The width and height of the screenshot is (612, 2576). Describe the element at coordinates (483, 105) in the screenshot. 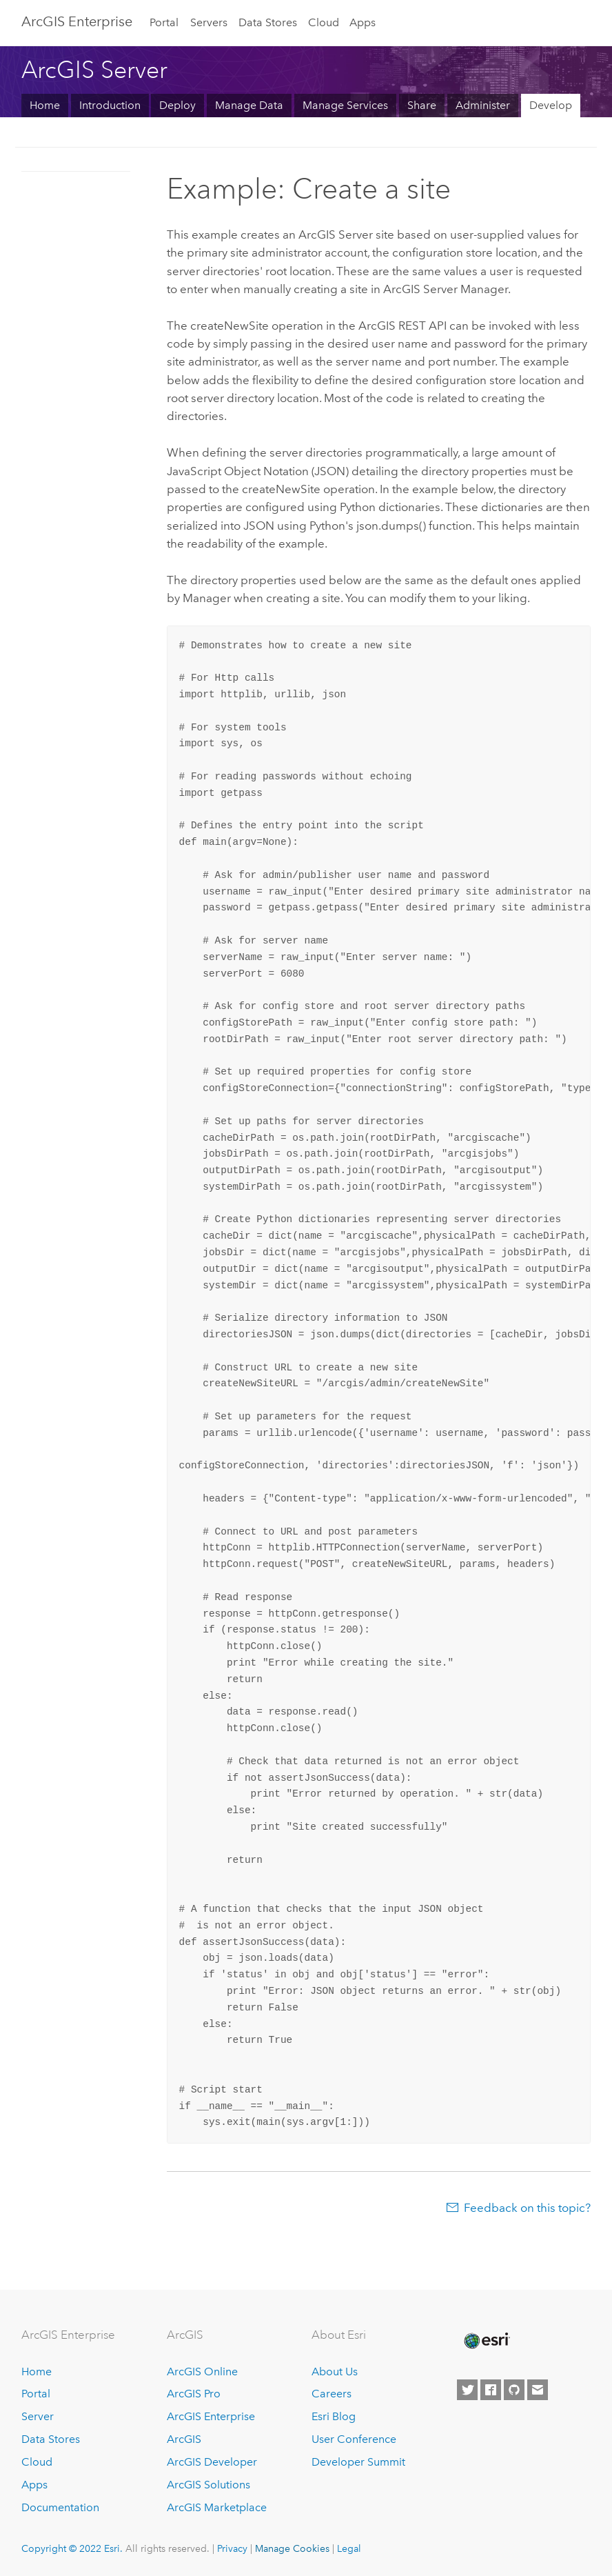

I see `Administer` at that location.